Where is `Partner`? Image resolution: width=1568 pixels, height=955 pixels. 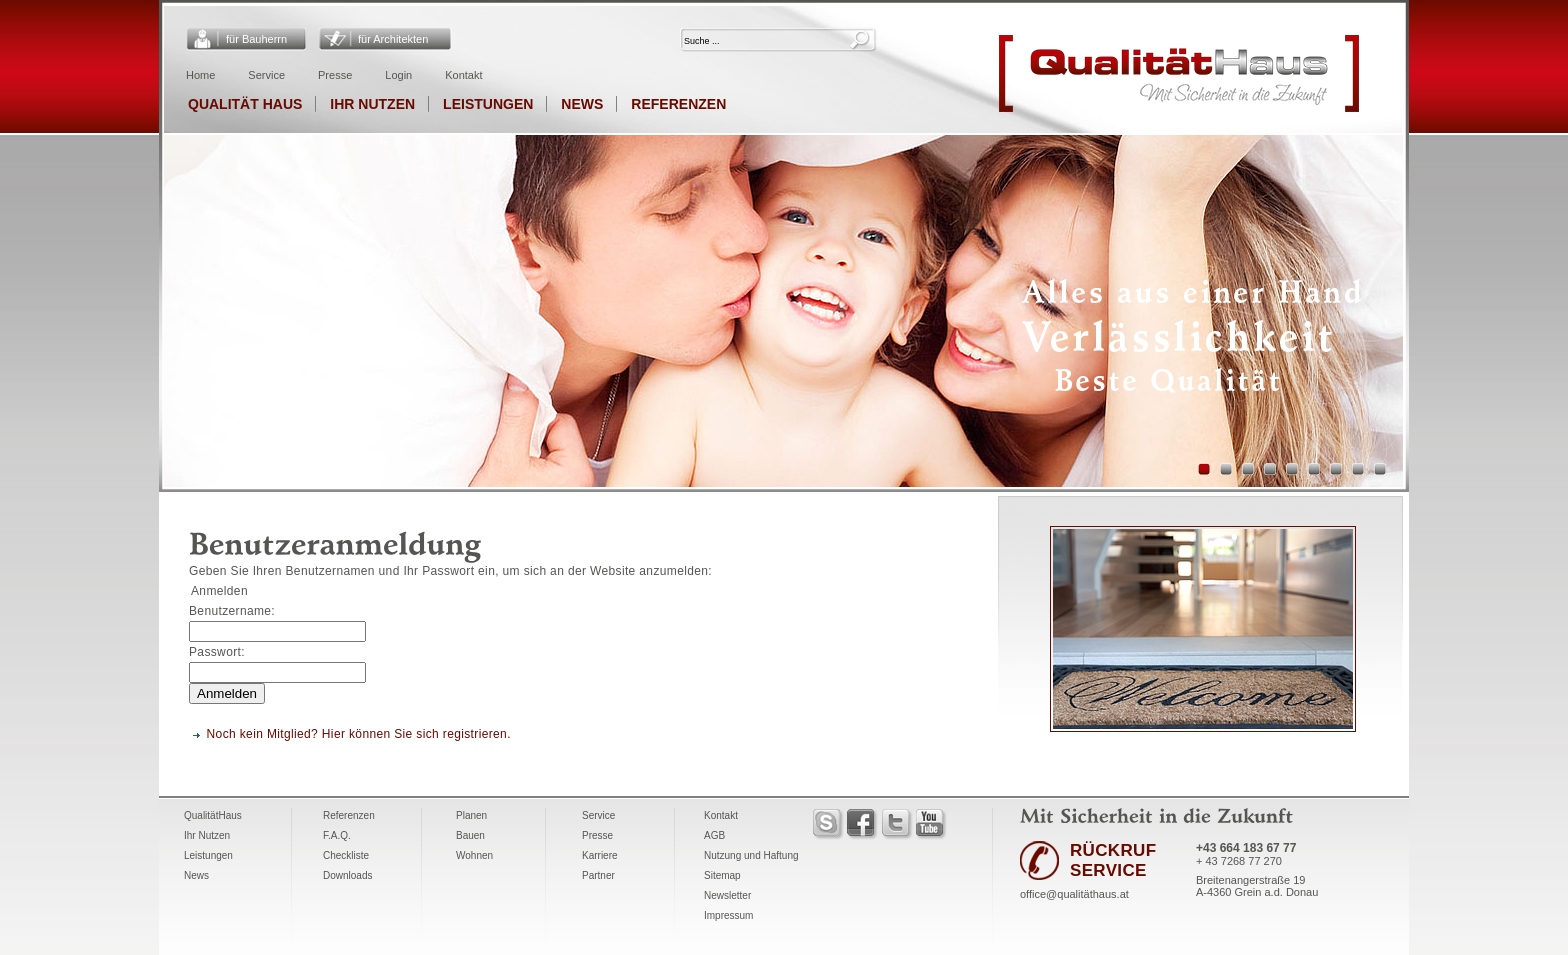 Partner is located at coordinates (598, 875).